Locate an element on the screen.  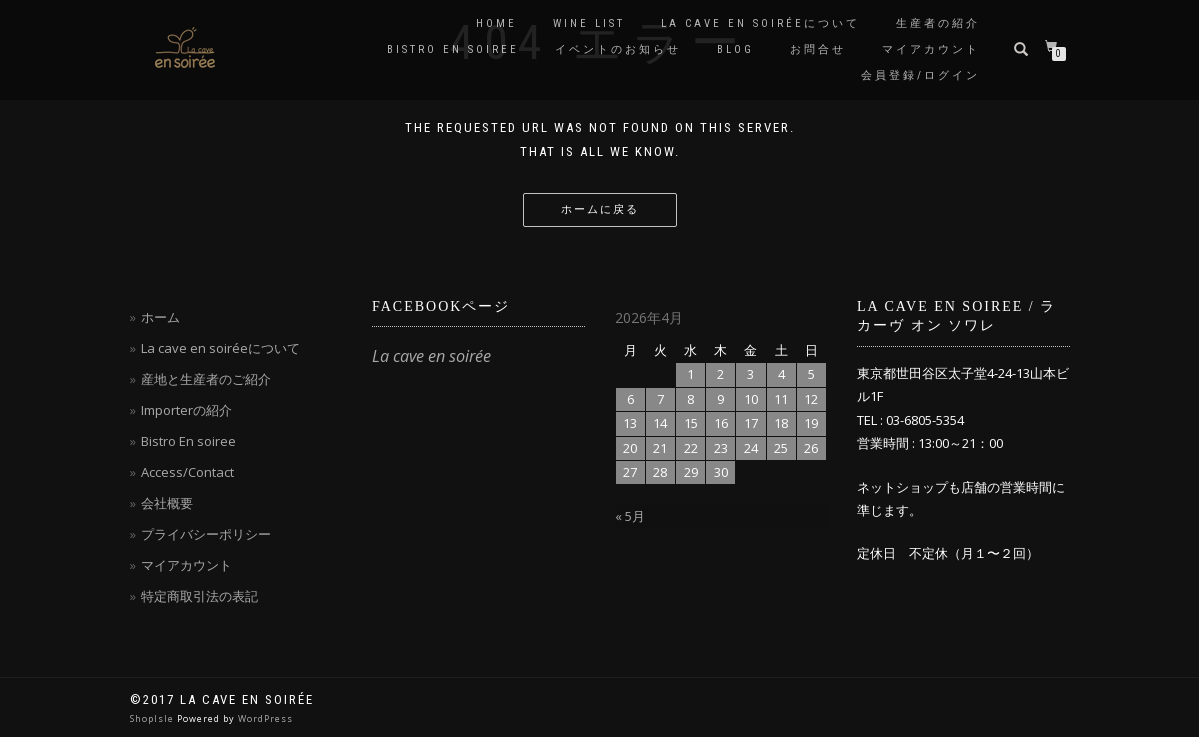
« 5月 is located at coordinates (630, 516).